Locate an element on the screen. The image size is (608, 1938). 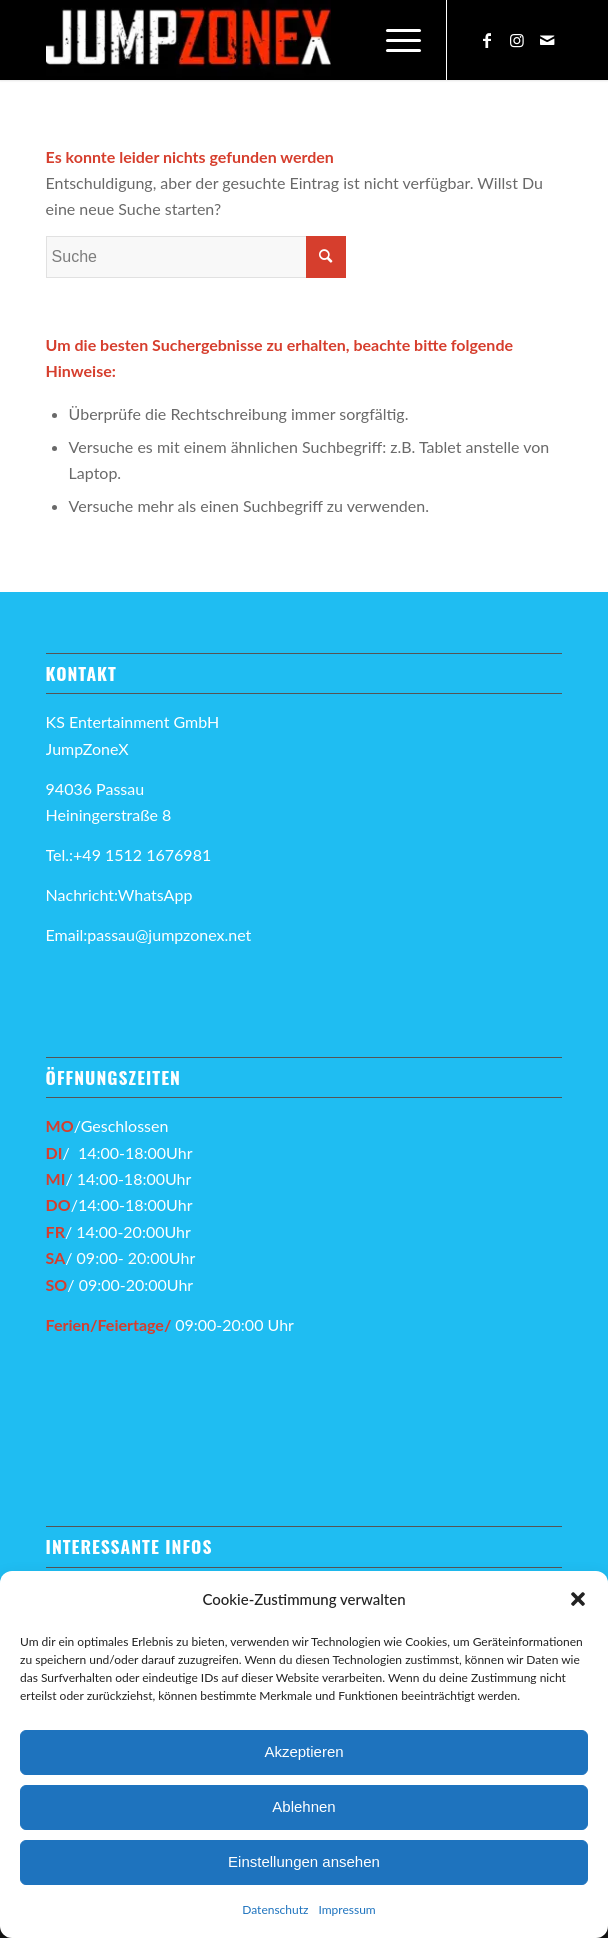
Impressum is located at coordinates (346, 1909).